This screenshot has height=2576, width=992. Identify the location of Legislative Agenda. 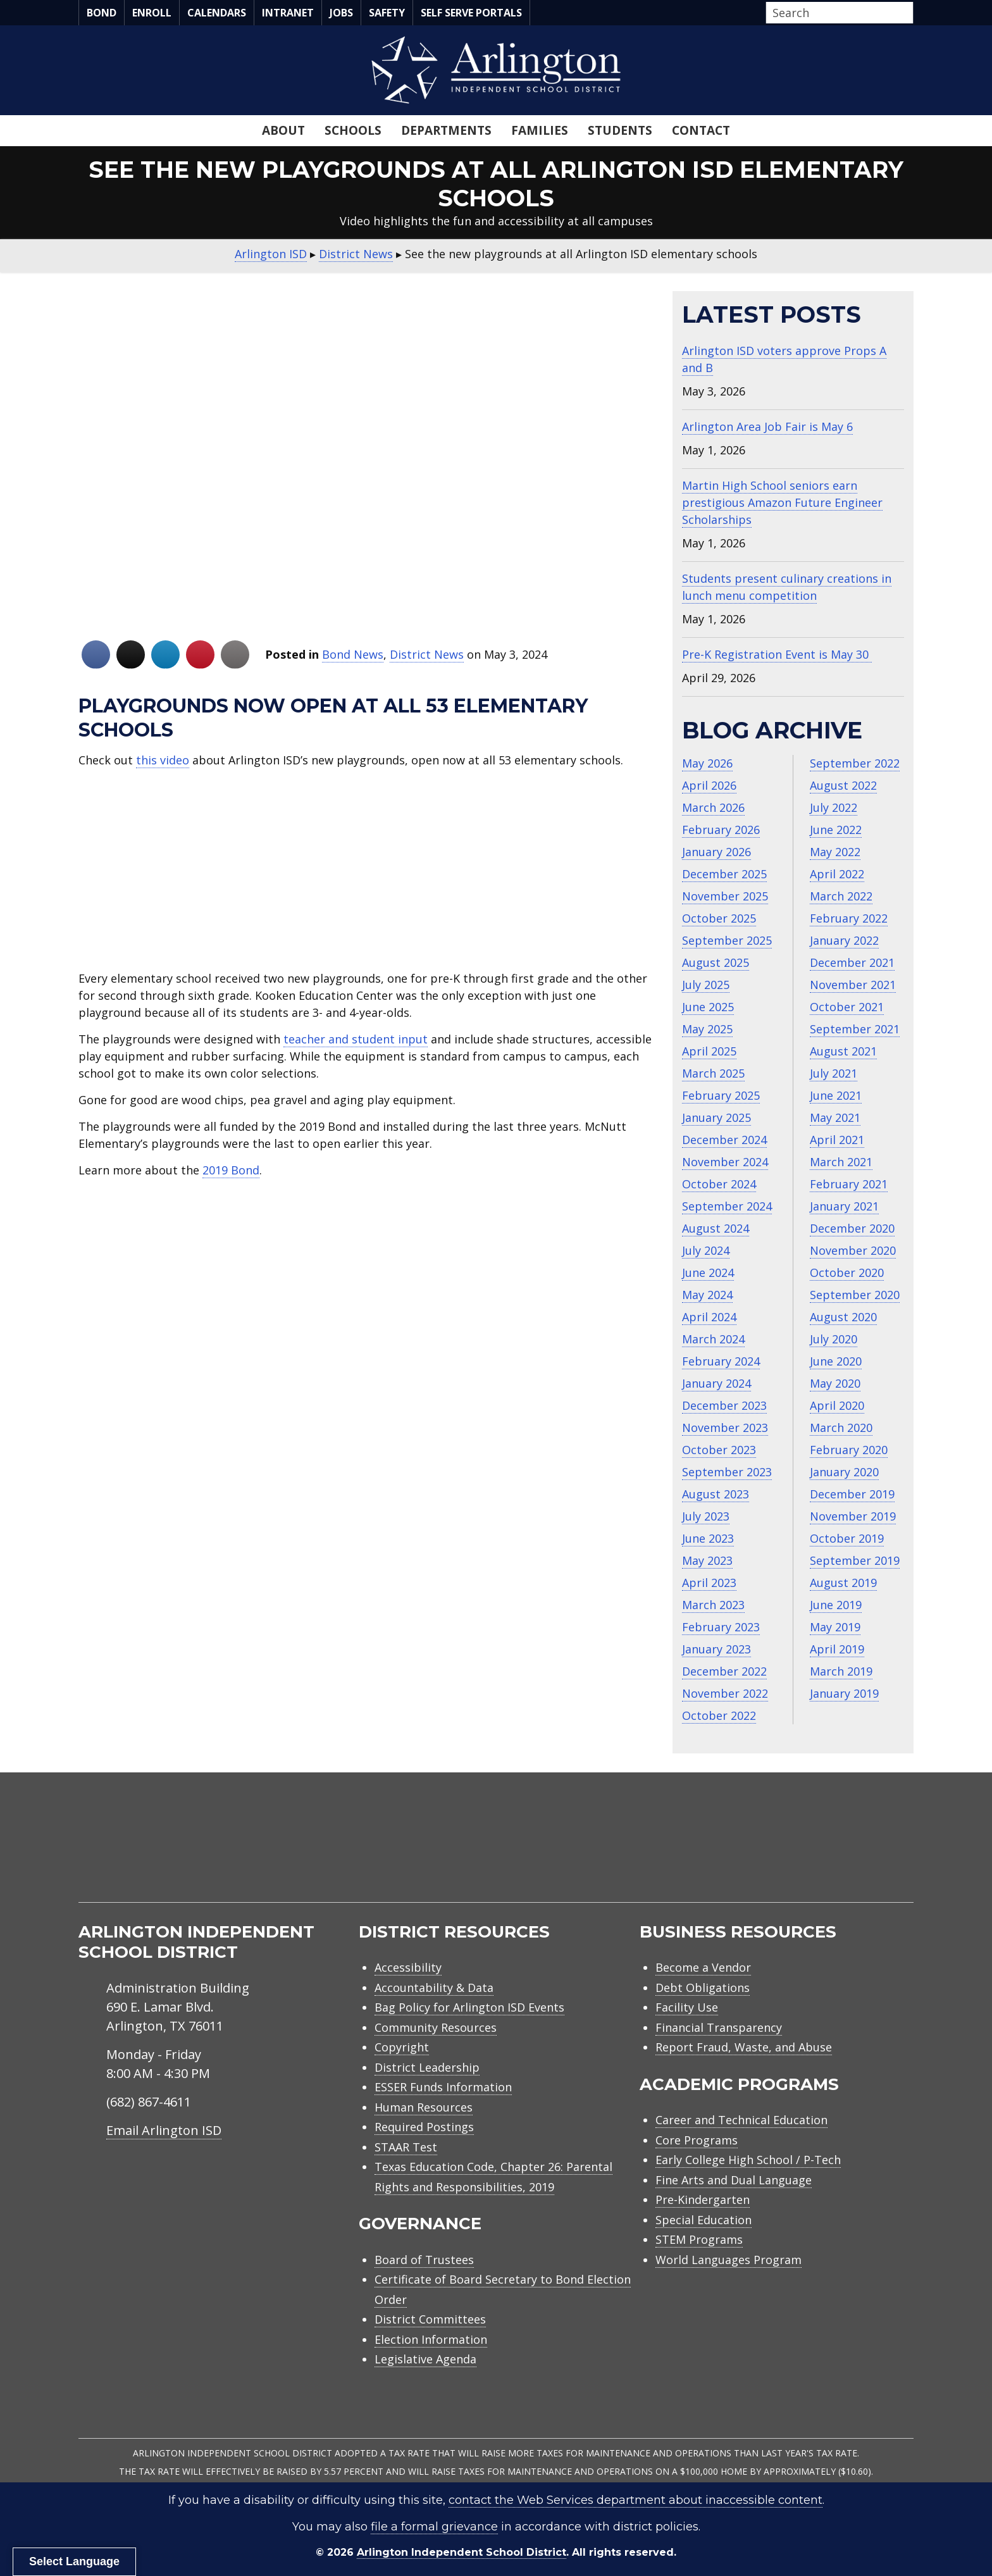
(425, 2359).